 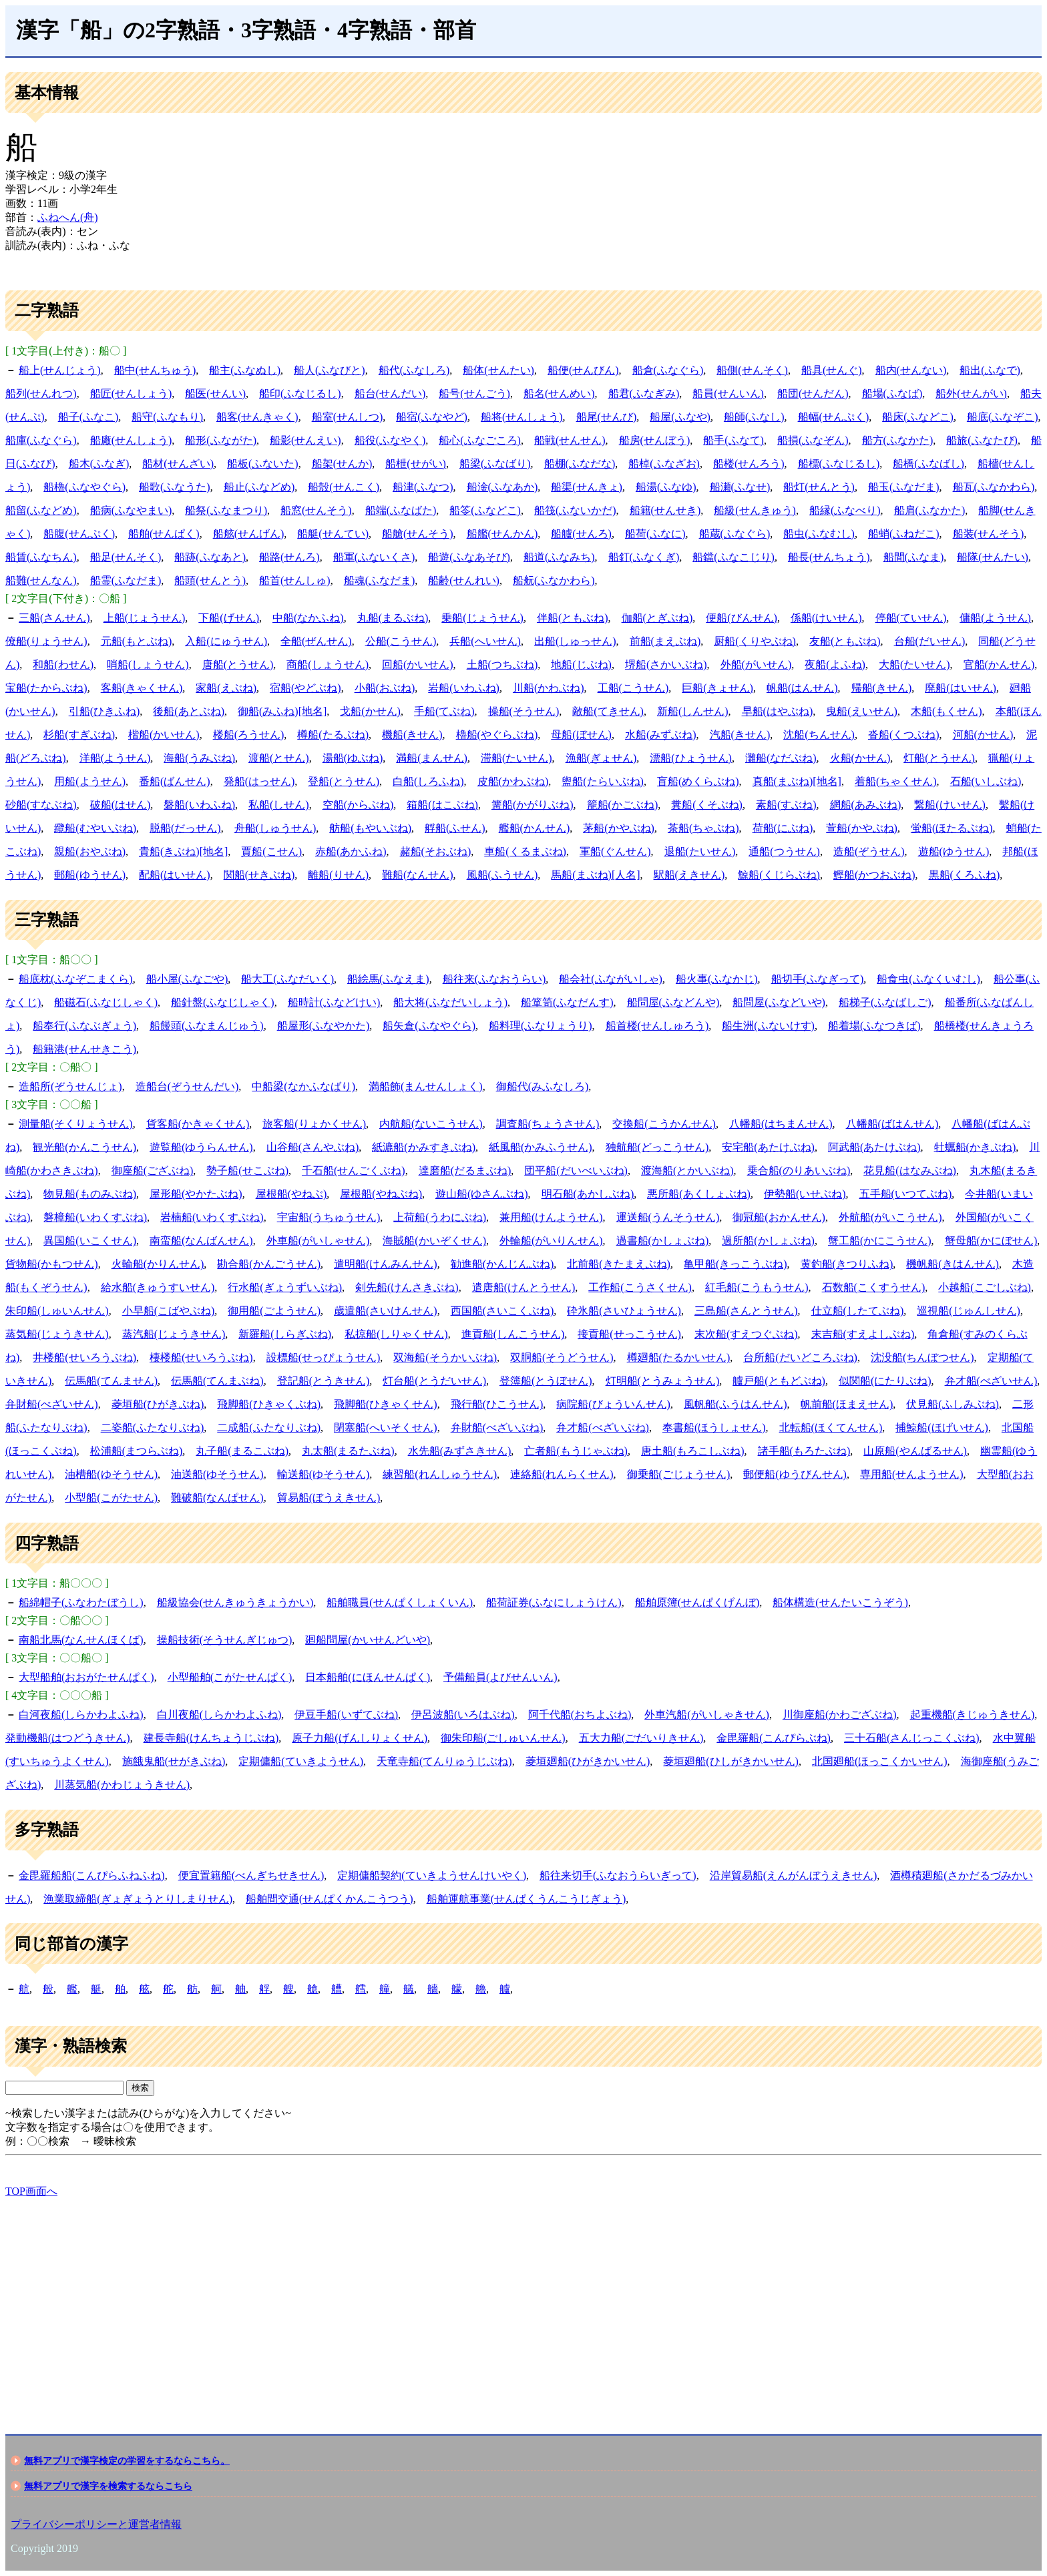 What do you see at coordinates (603, 781) in the screenshot?
I see `盥船(たらいぶね)` at bounding box center [603, 781].